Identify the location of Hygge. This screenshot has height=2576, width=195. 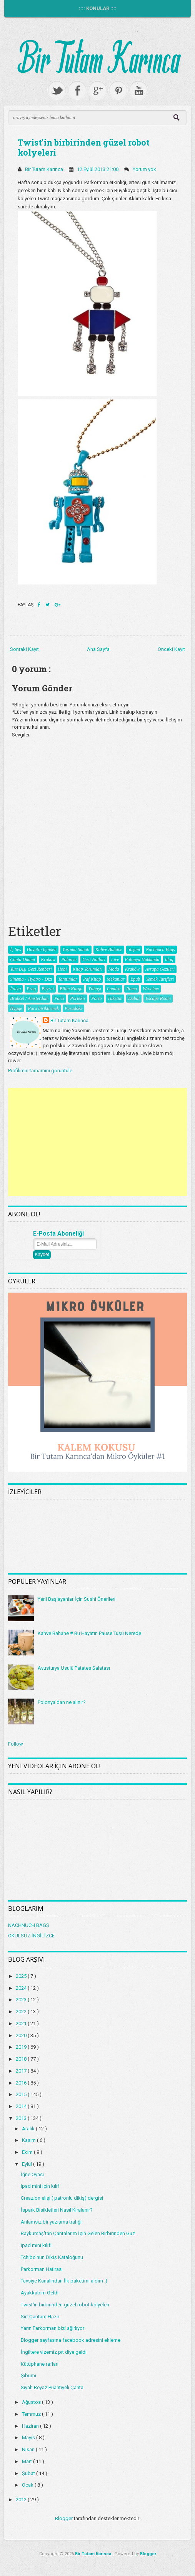
(16, 1008).